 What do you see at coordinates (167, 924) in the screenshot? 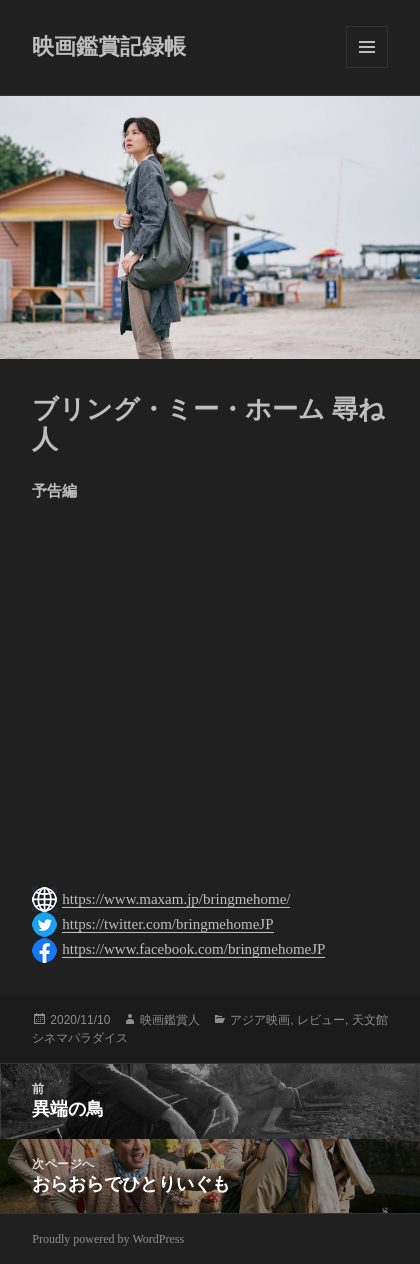
I see `https://twitter.com/bringmehomeJP` at bounding box center [167, 924].